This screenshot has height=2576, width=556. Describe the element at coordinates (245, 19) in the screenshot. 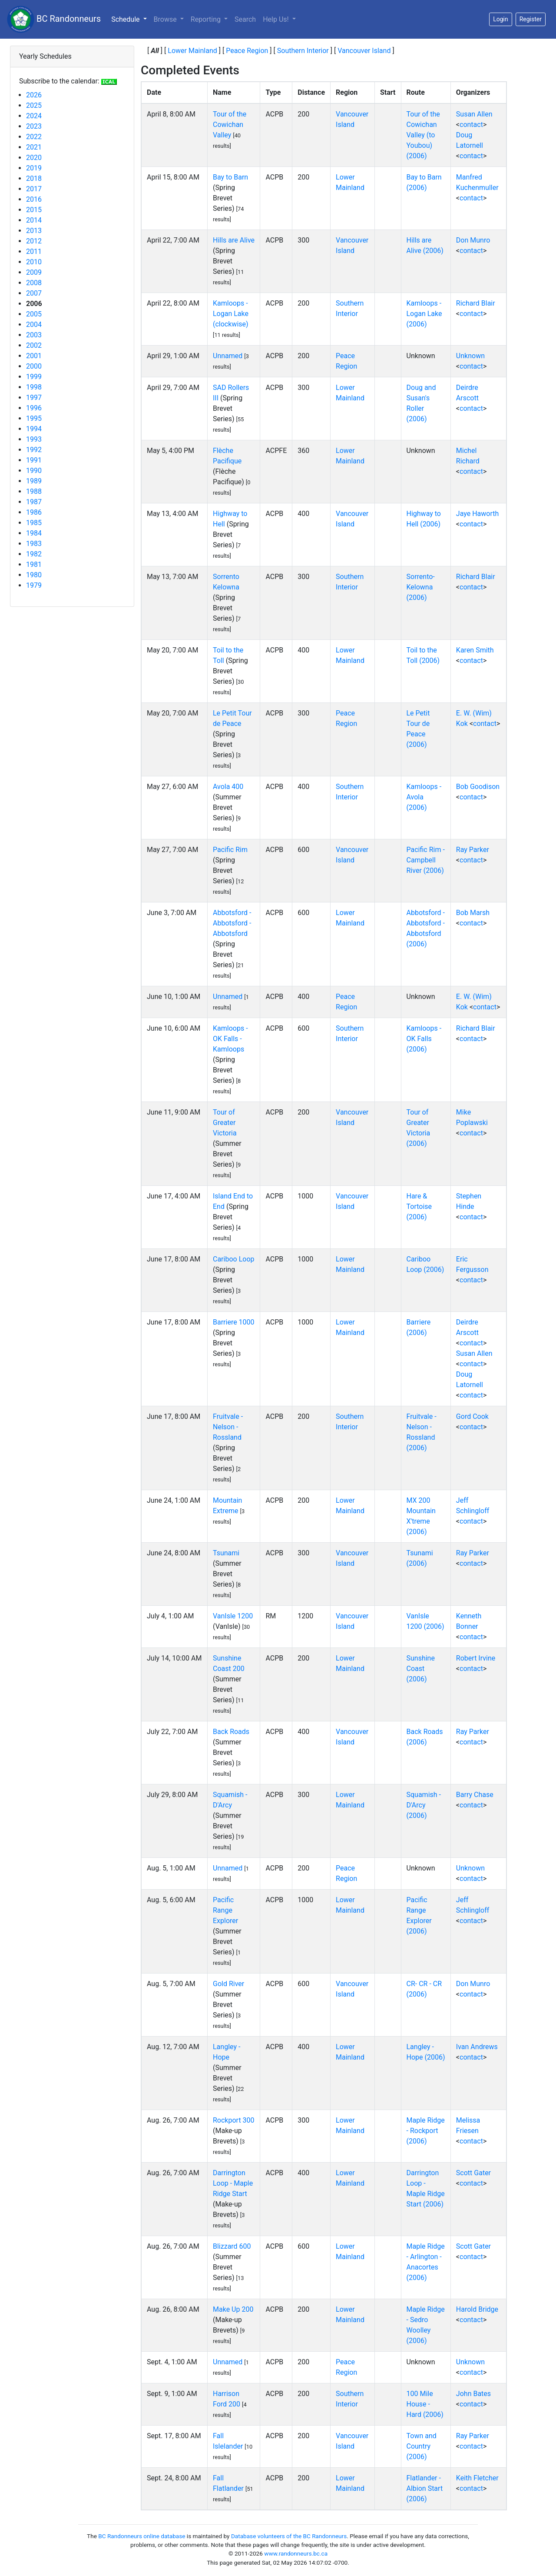

I see `Search` at that location.